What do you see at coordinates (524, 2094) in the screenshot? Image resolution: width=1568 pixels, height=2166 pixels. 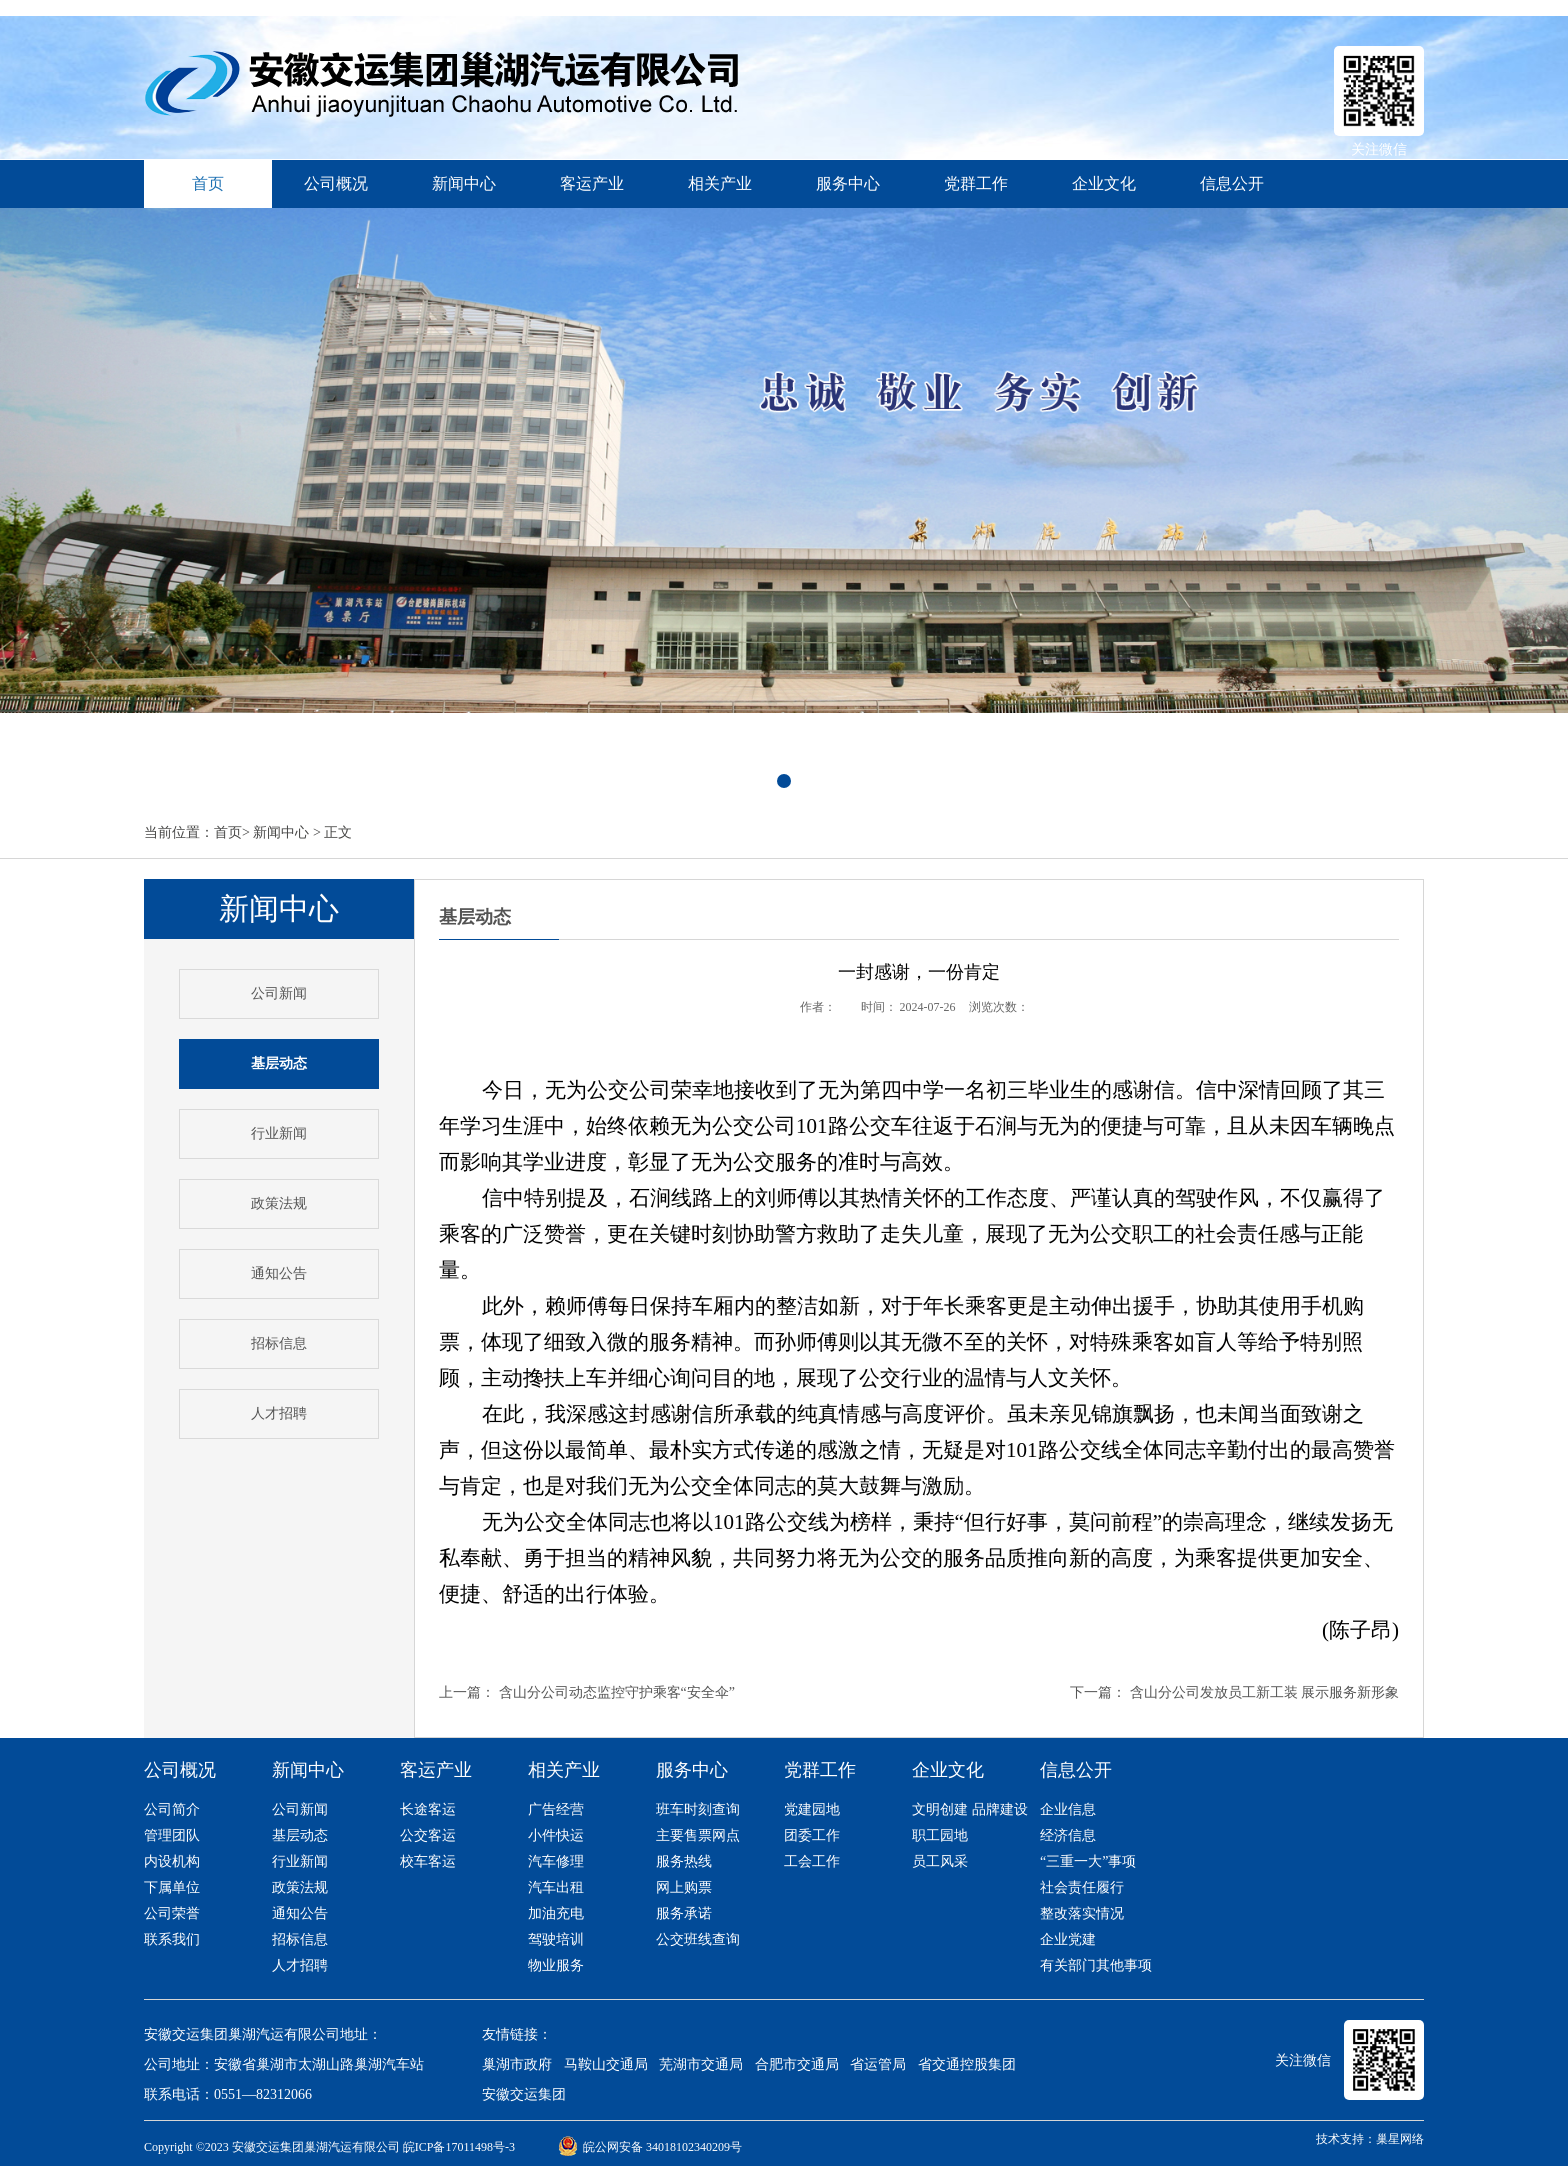 I see `安徽交运集团` at bounding box center [524, 2094].